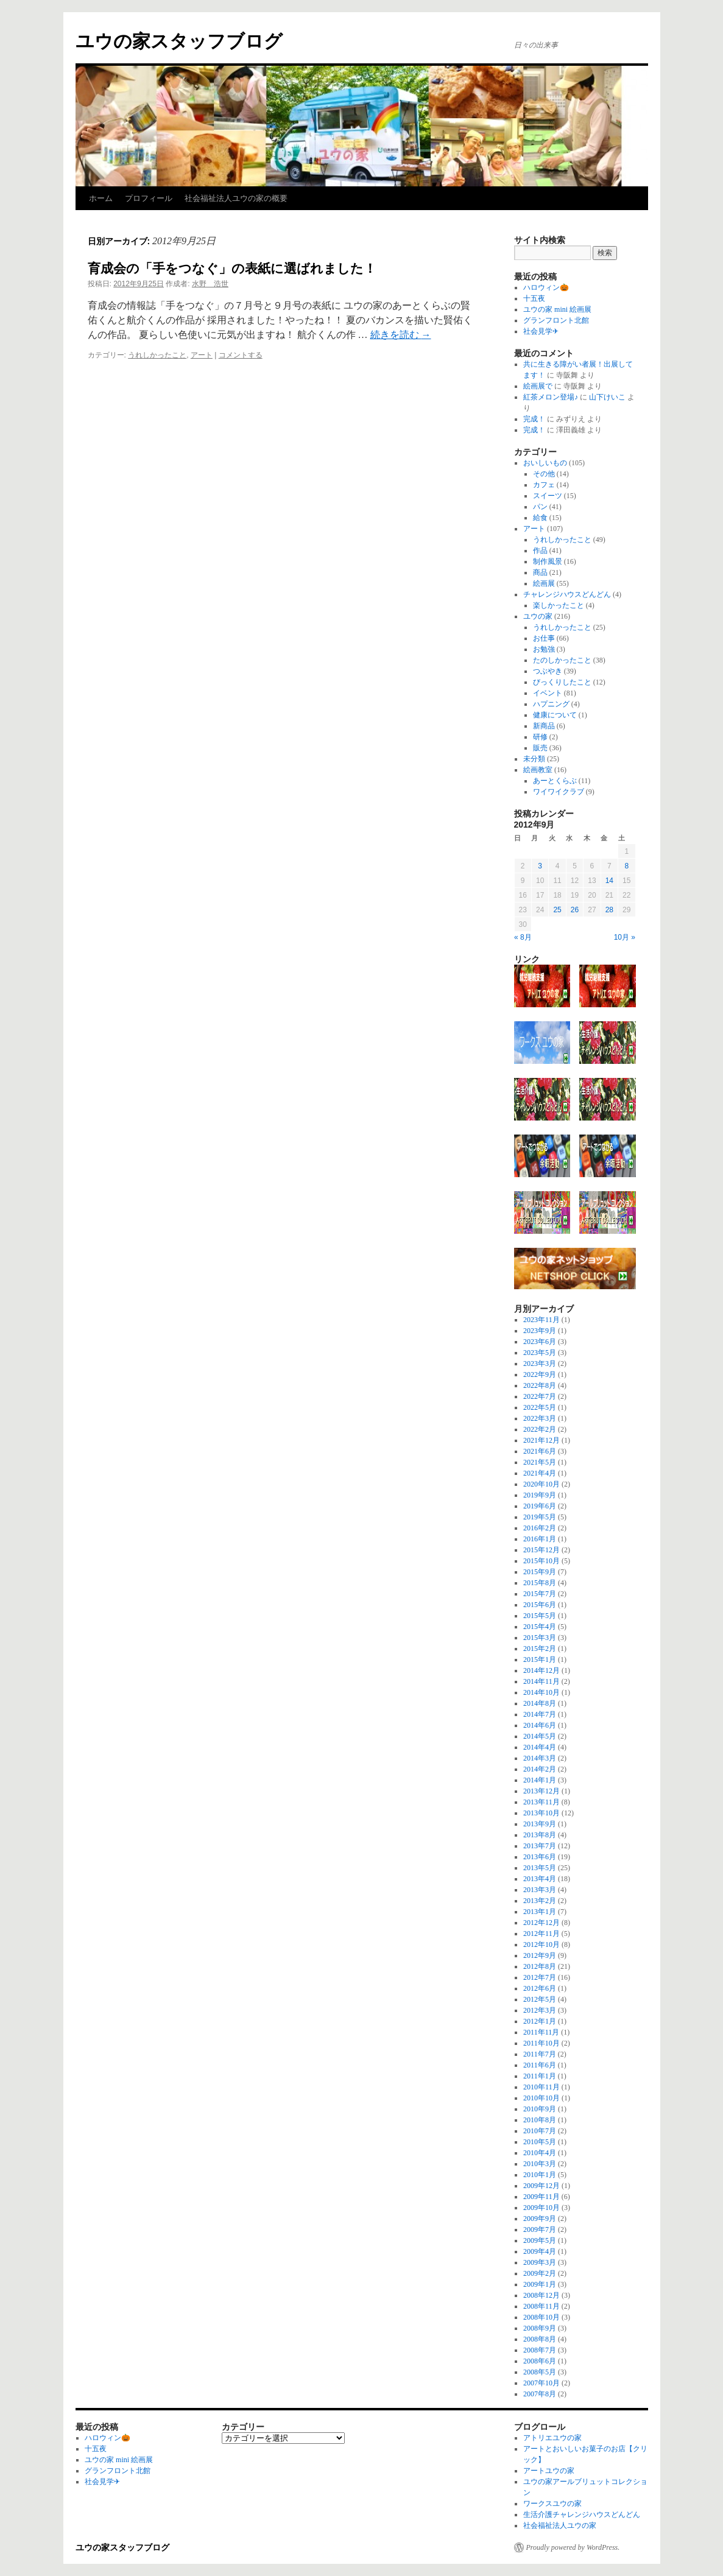 This screenshot has height=2576, width=723. Describe the element at coordinates (607, 397) in the screenshot. I see `山下けいこ` at that location.